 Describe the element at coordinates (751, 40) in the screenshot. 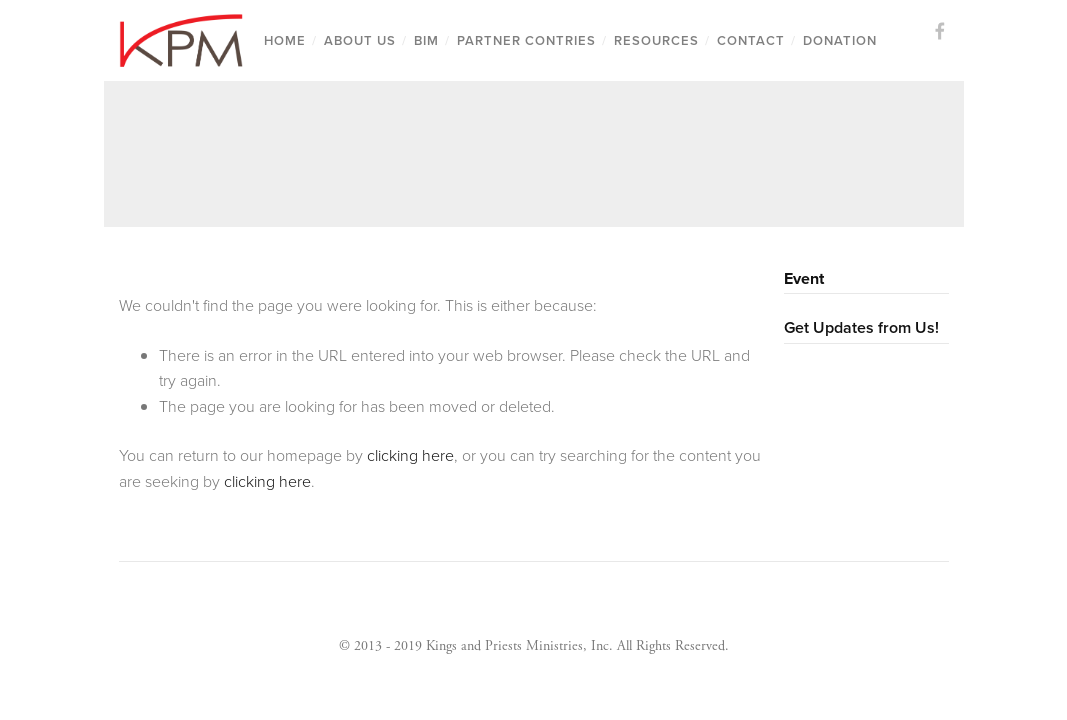

I see `Contact` at that location.